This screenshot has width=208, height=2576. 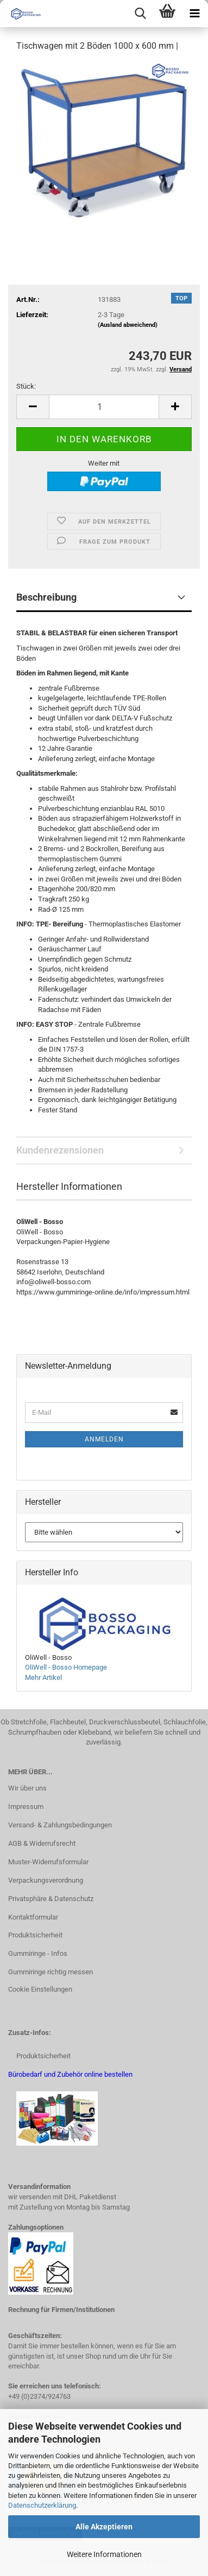 What do you see at coordinates (104, 1439) in the screenshot?
I see `Anmelden` at bounding box center [104, 1439].